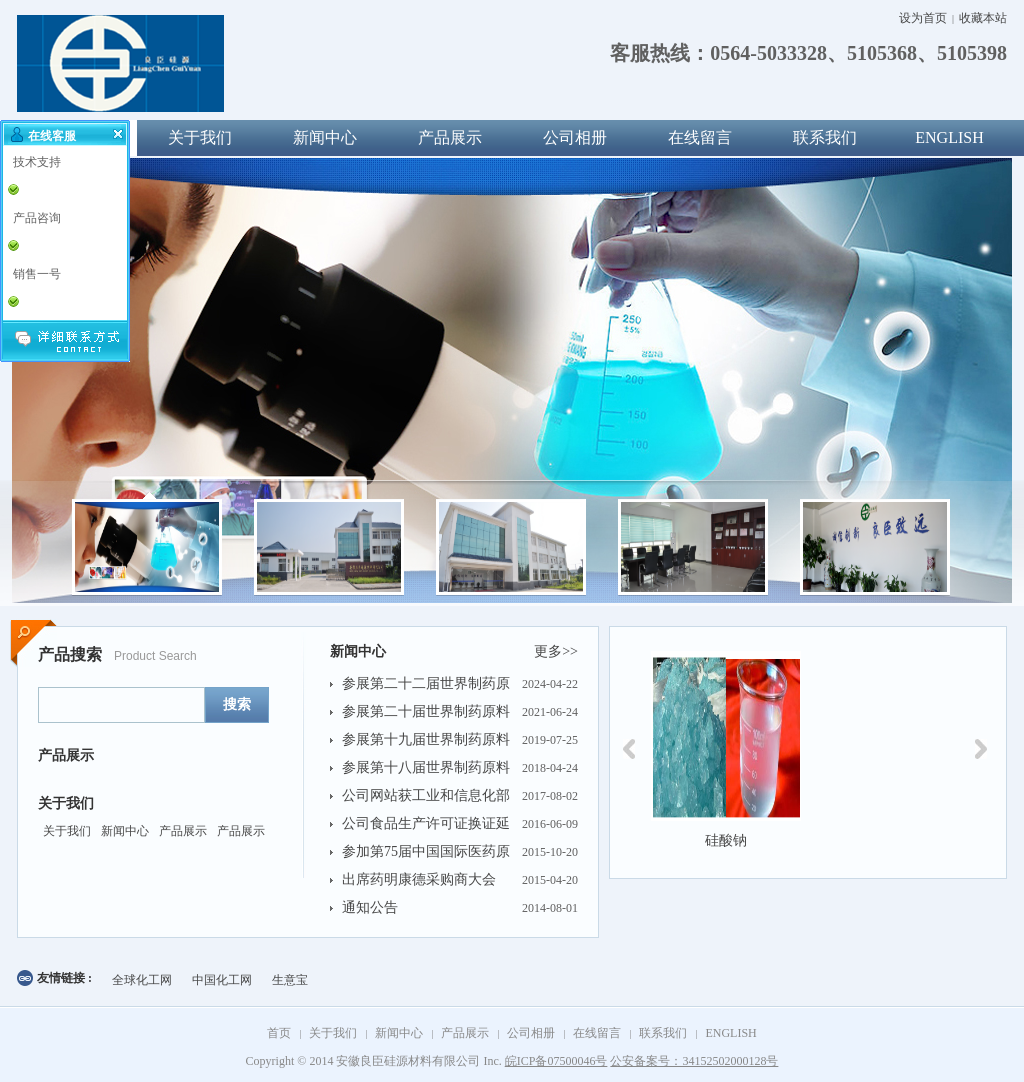  I want to click on 出席药明康德采购商大会, so click(419, 879).